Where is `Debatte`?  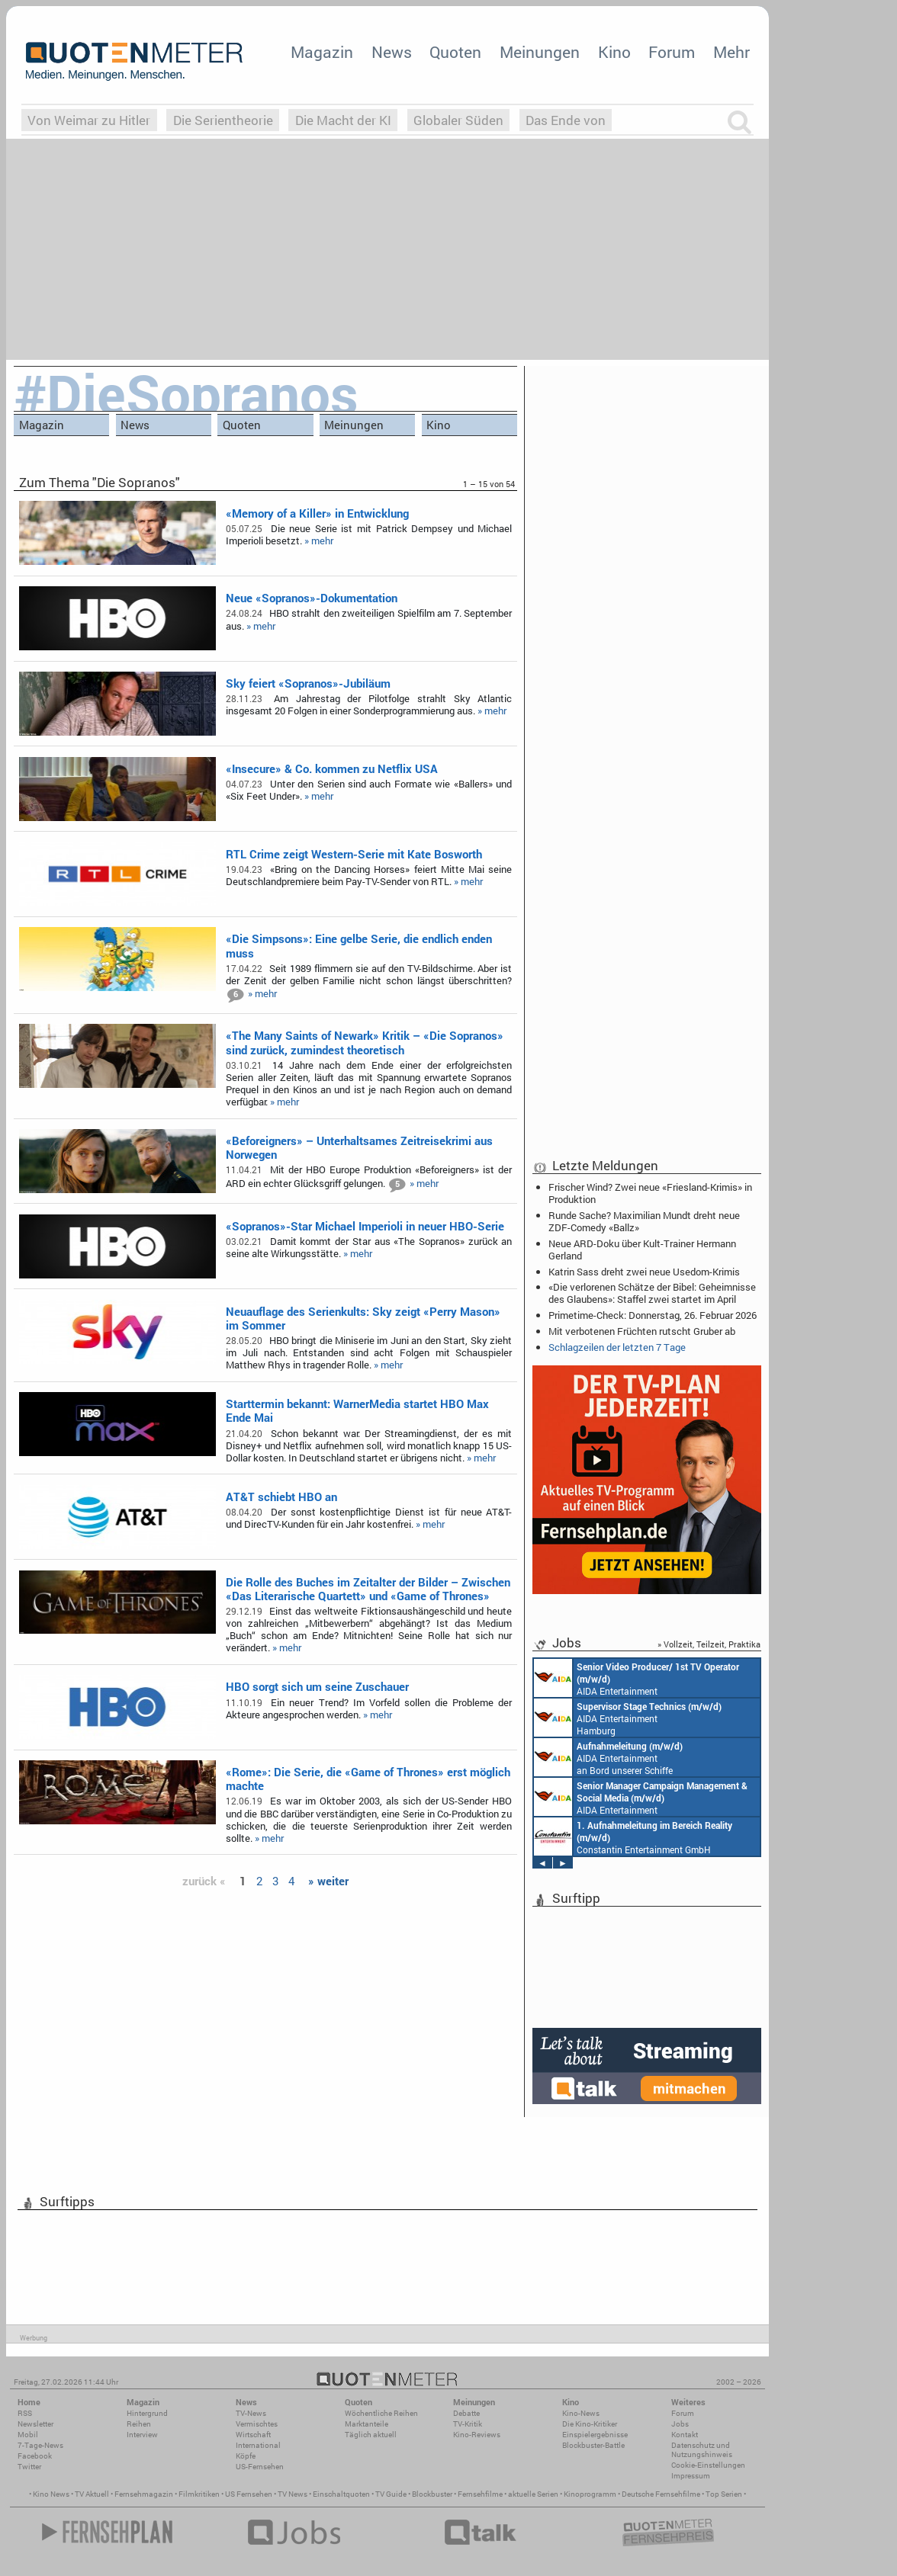 Debatte is located at coordinates (466, 2413).